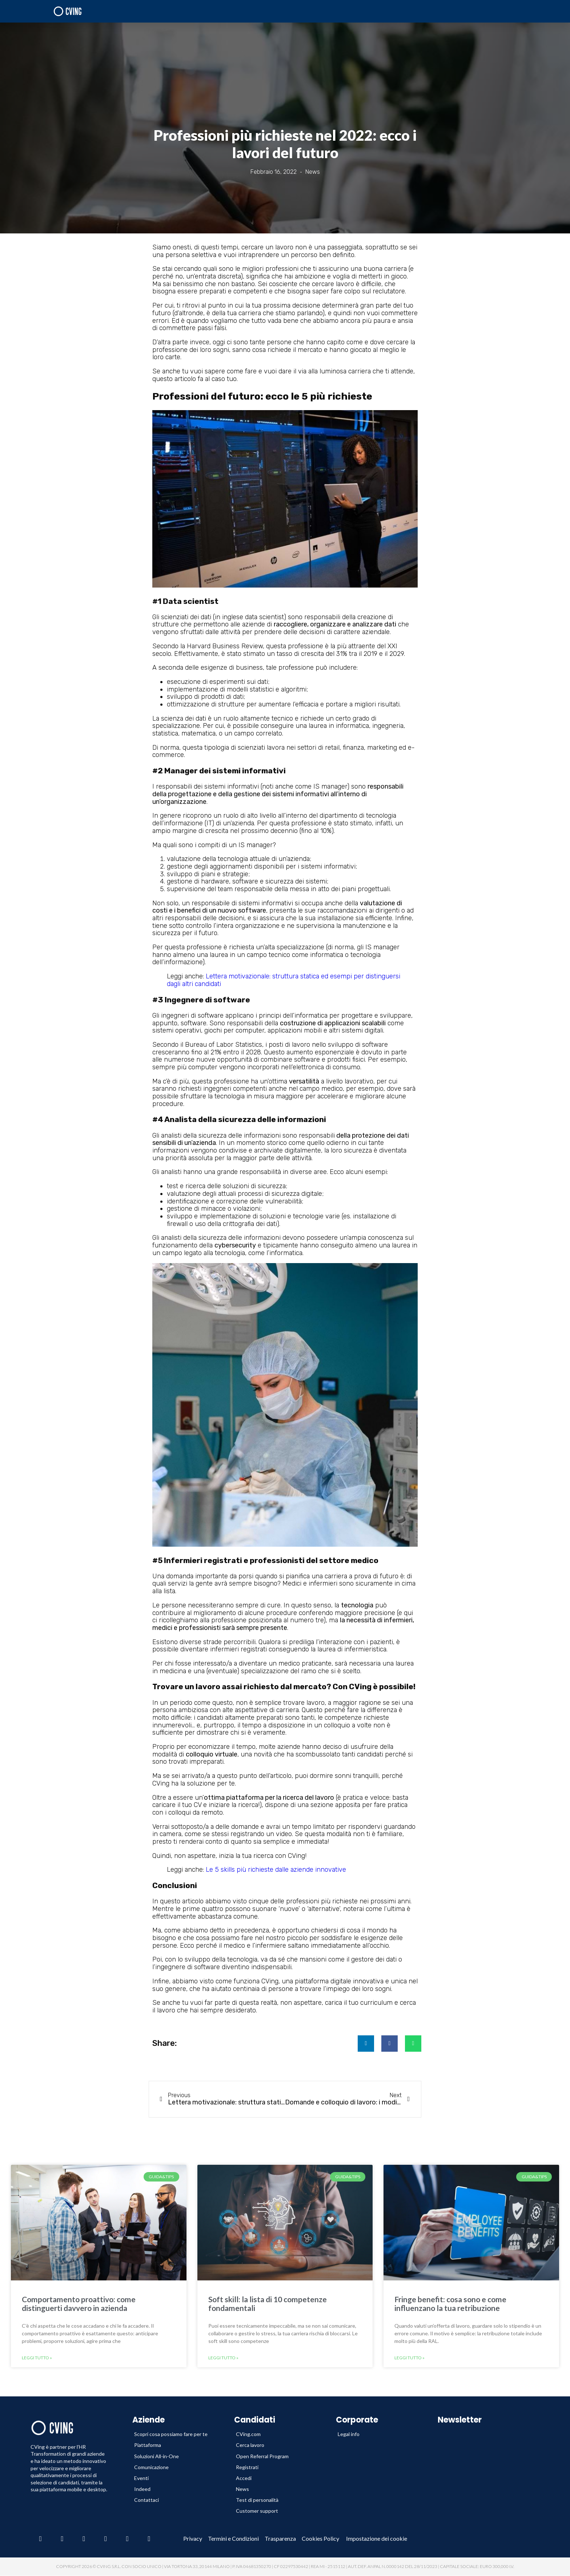 This screenshot has width=570, height=2576. I want to click on Leggi tutto » [Leggi tutto Fringe benefit: cosa sono e come influenzano la tua retribuzione], so click(409, 2357).